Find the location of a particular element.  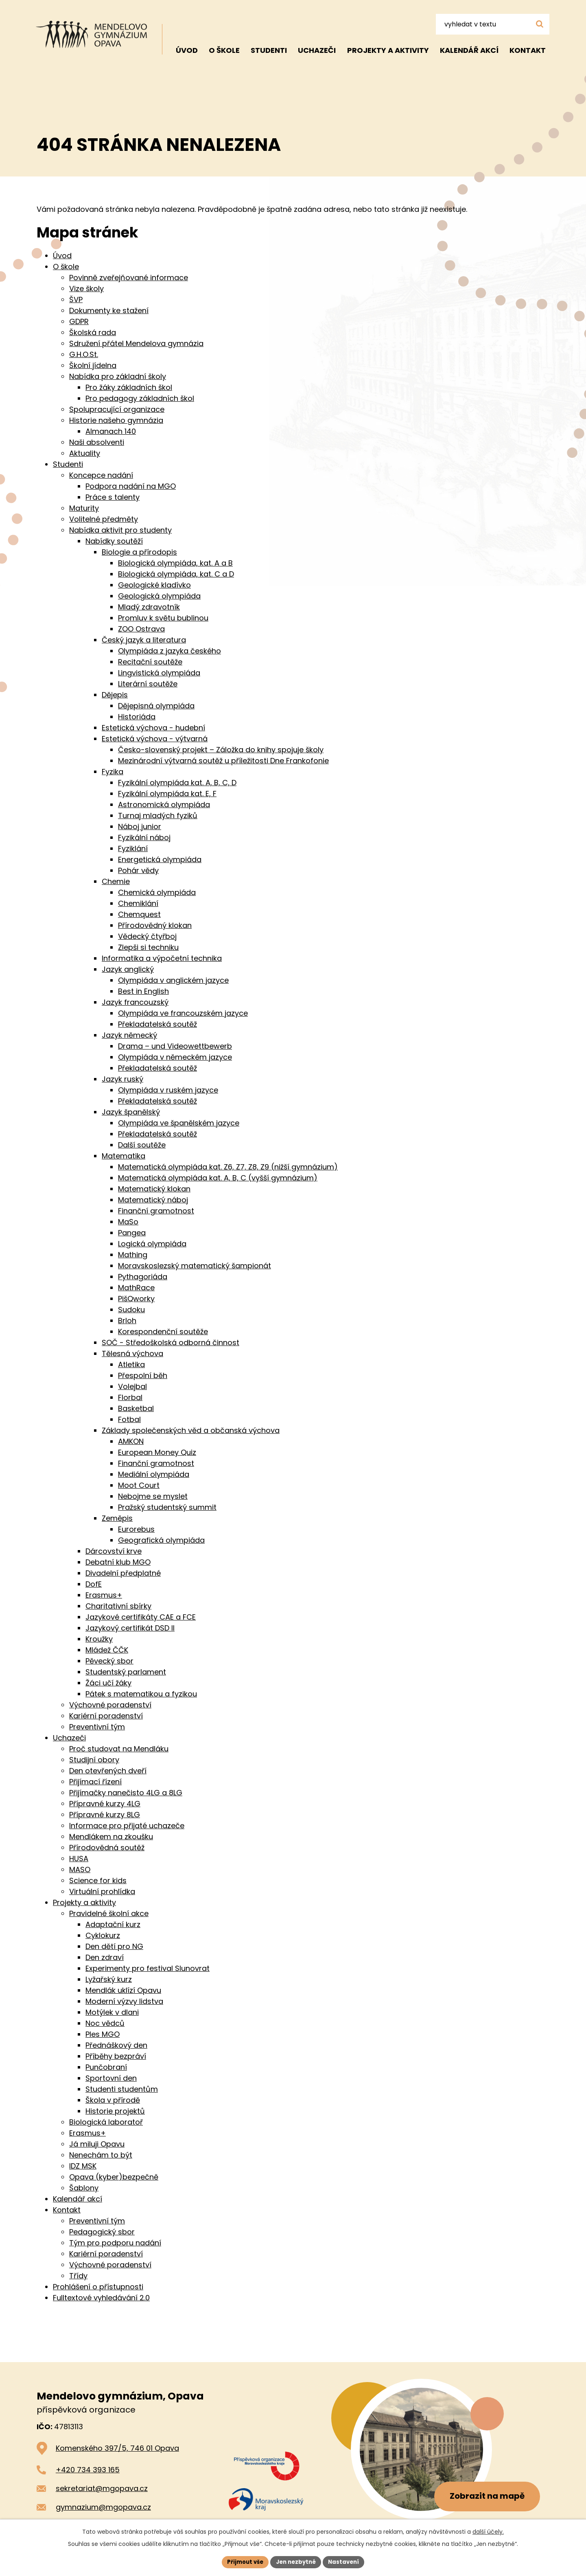

Matematický klokan is located at coordinates (154, 1189).